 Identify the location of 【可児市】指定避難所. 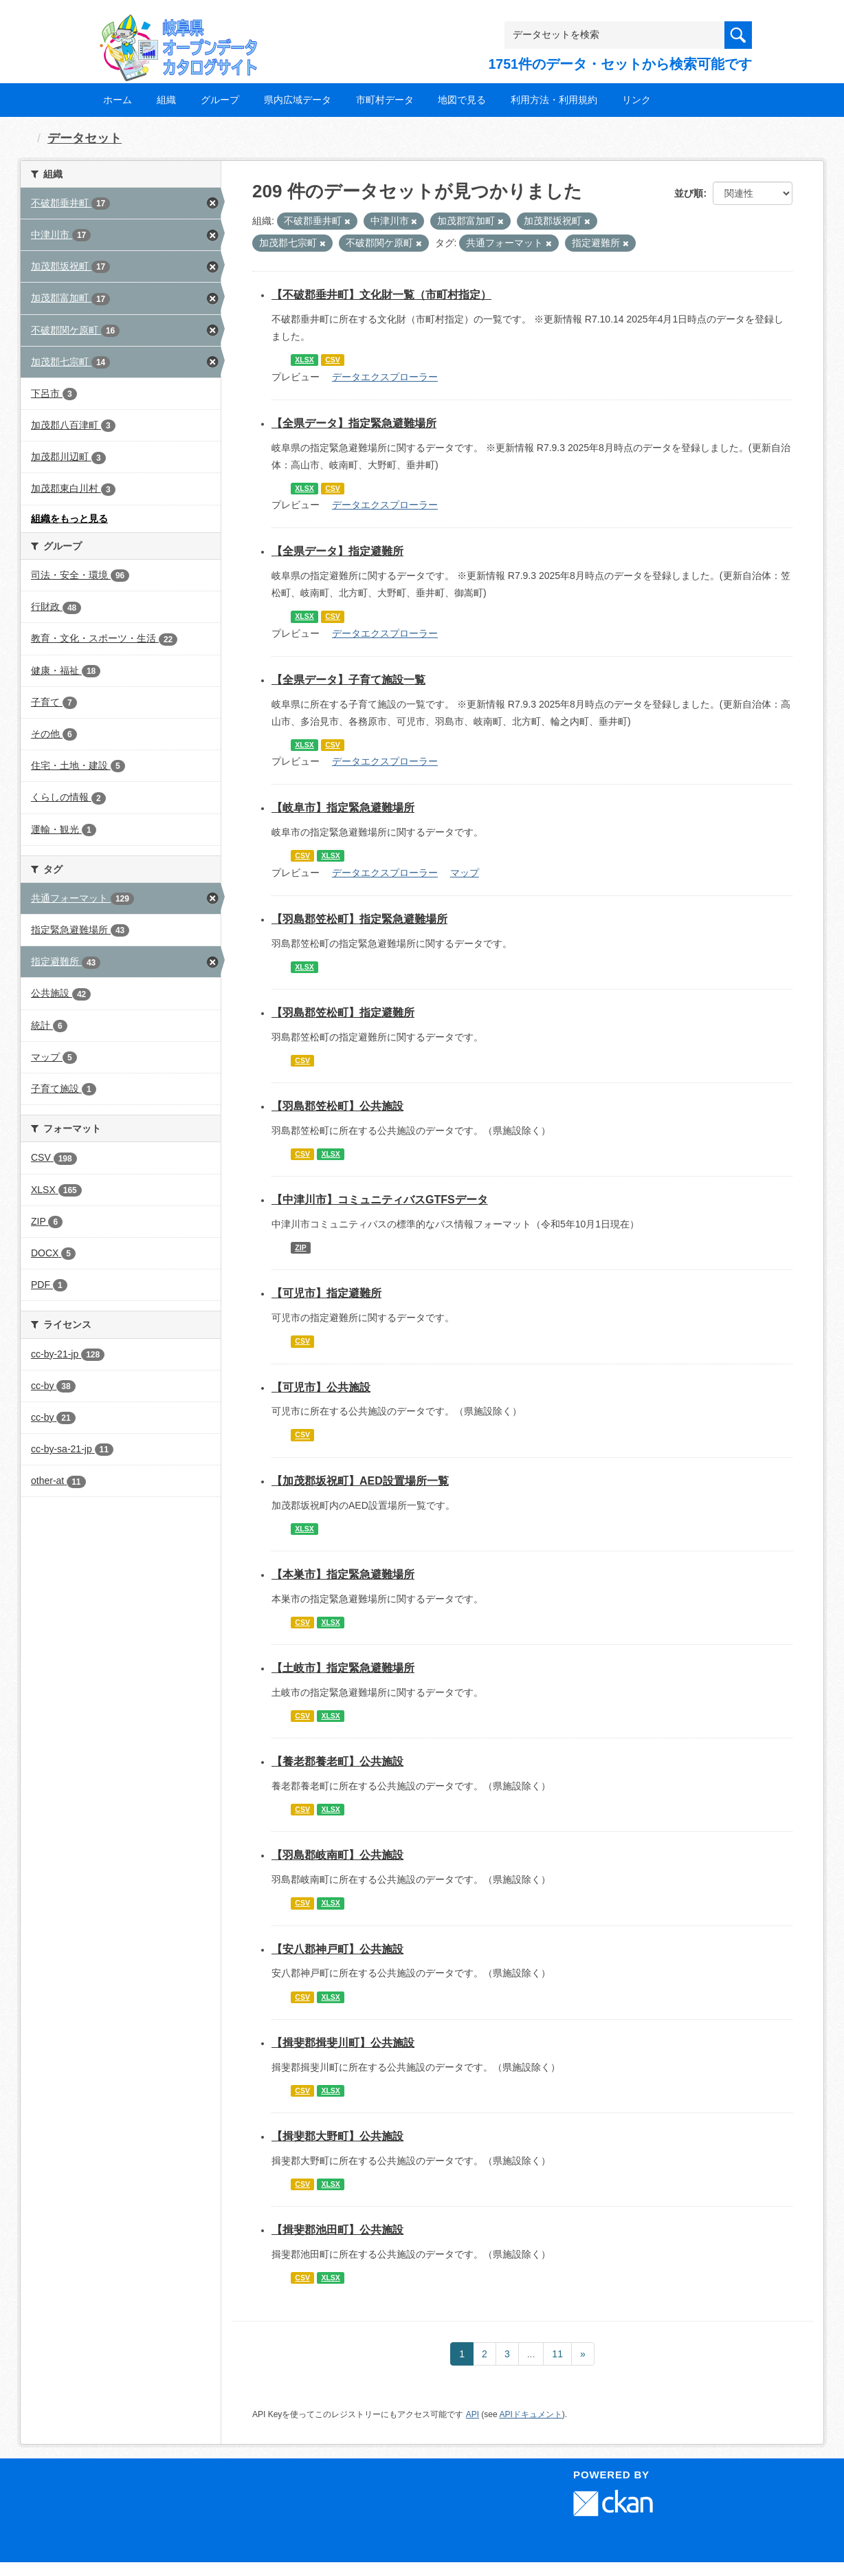
(326, 1293).